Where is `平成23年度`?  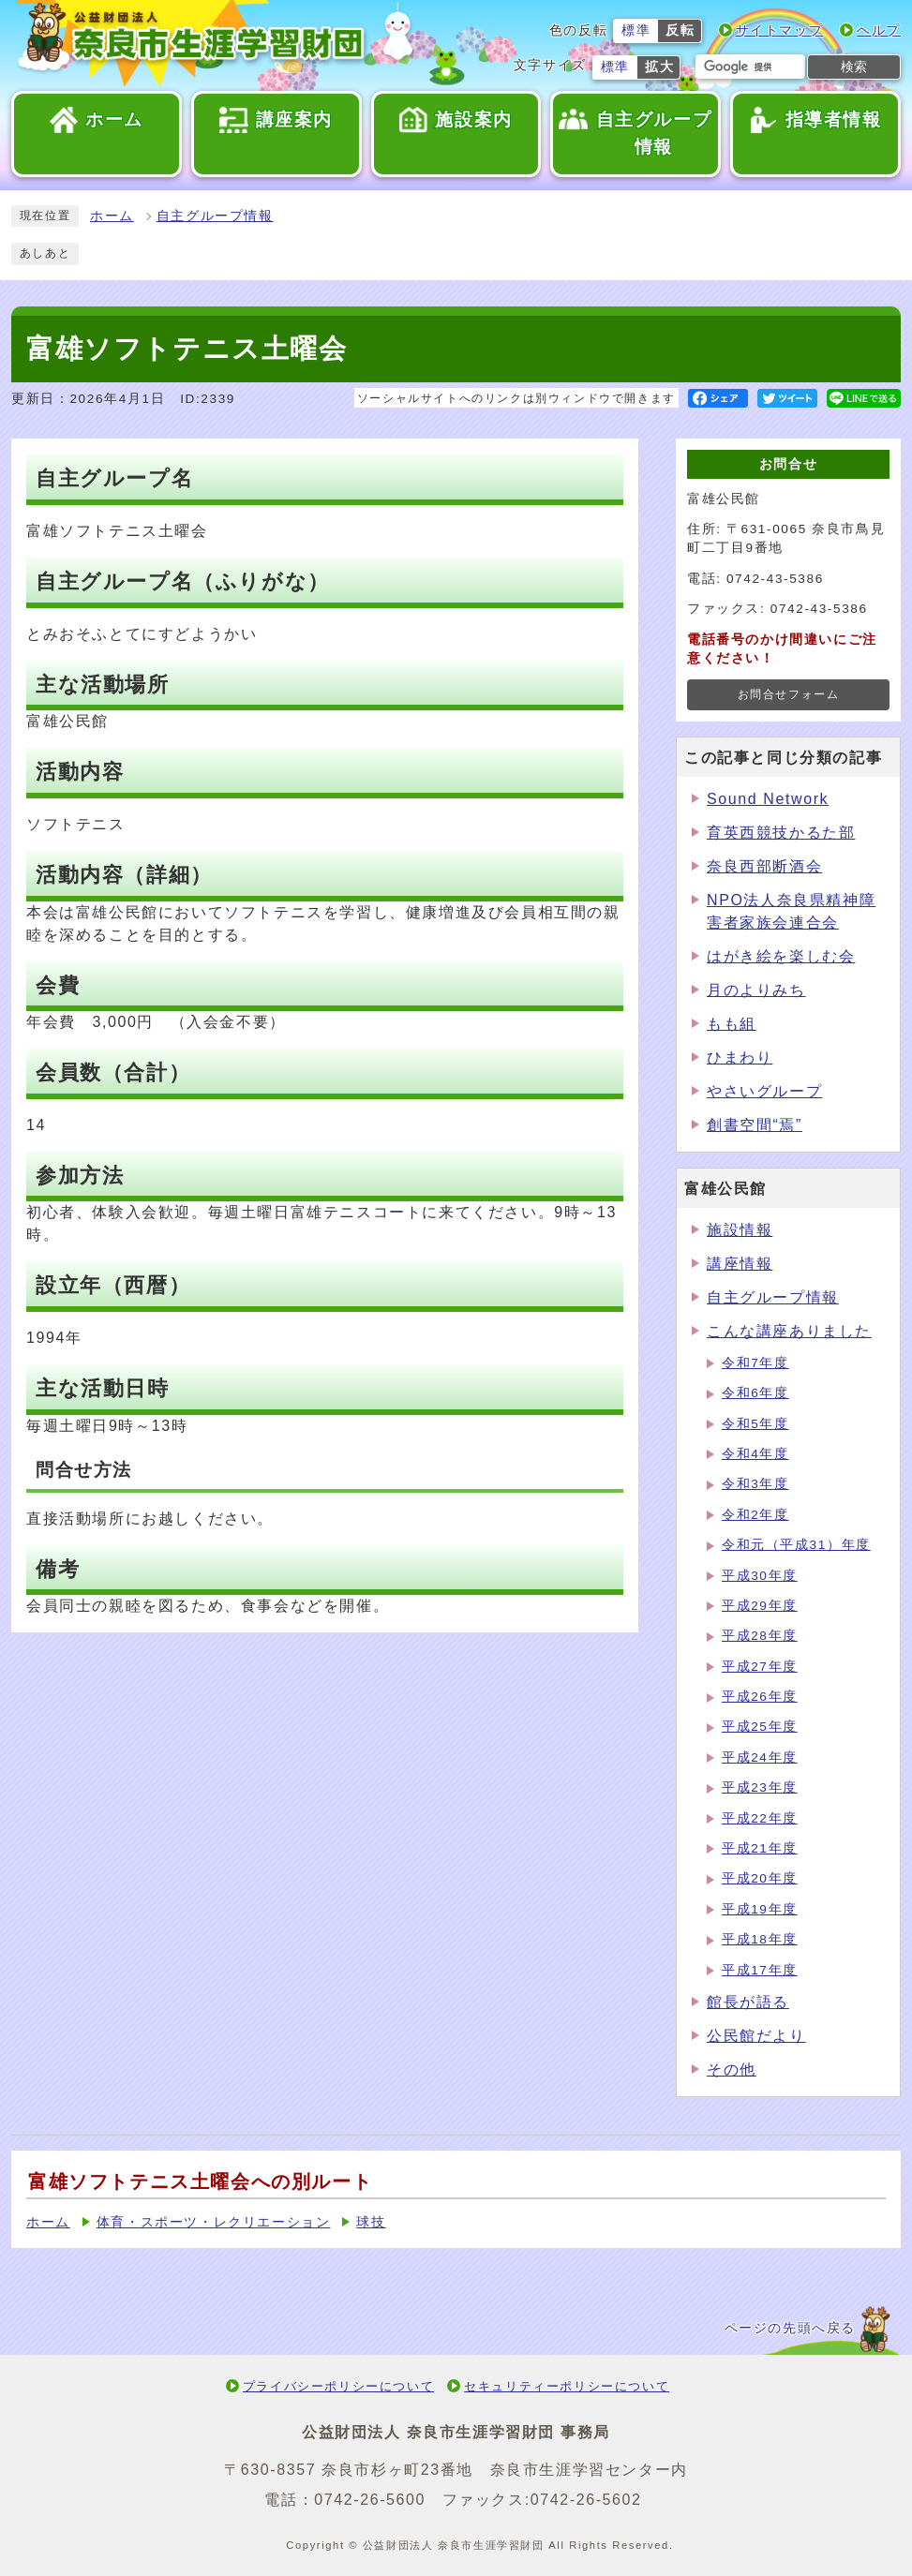 平成23年度 is located at coordinates (760, 1787).